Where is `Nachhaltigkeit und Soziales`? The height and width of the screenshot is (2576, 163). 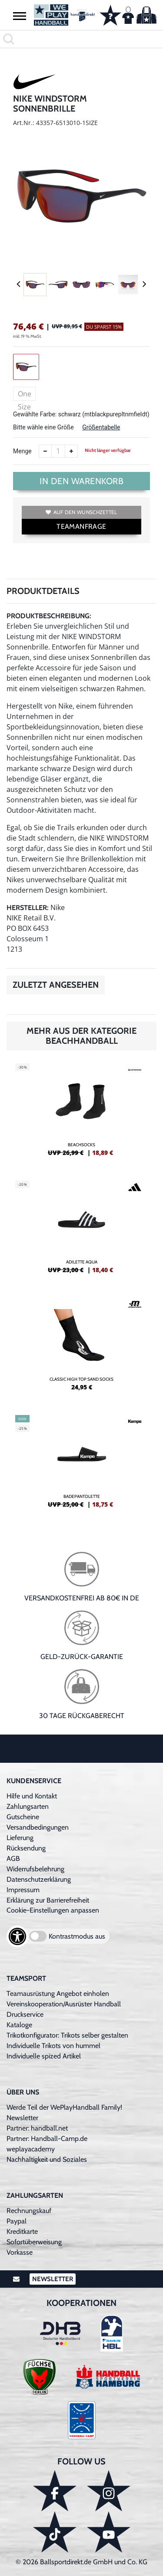
Nachhaltigkeit und Soziales is located at coordinates (47, 2159).